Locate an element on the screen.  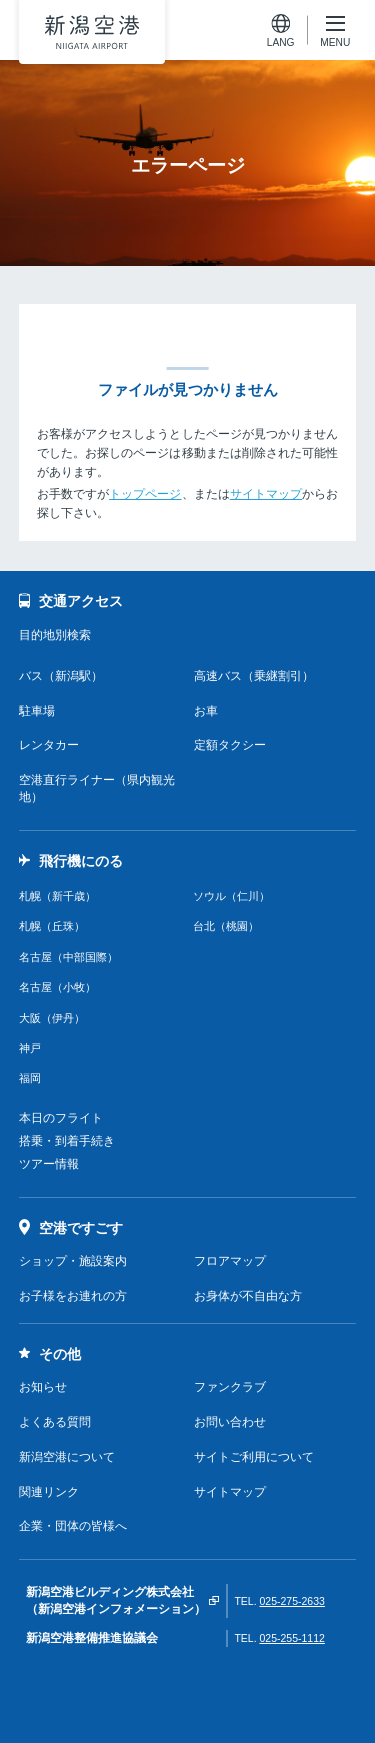
フロアマップ is located at coordinates (230, 1261).